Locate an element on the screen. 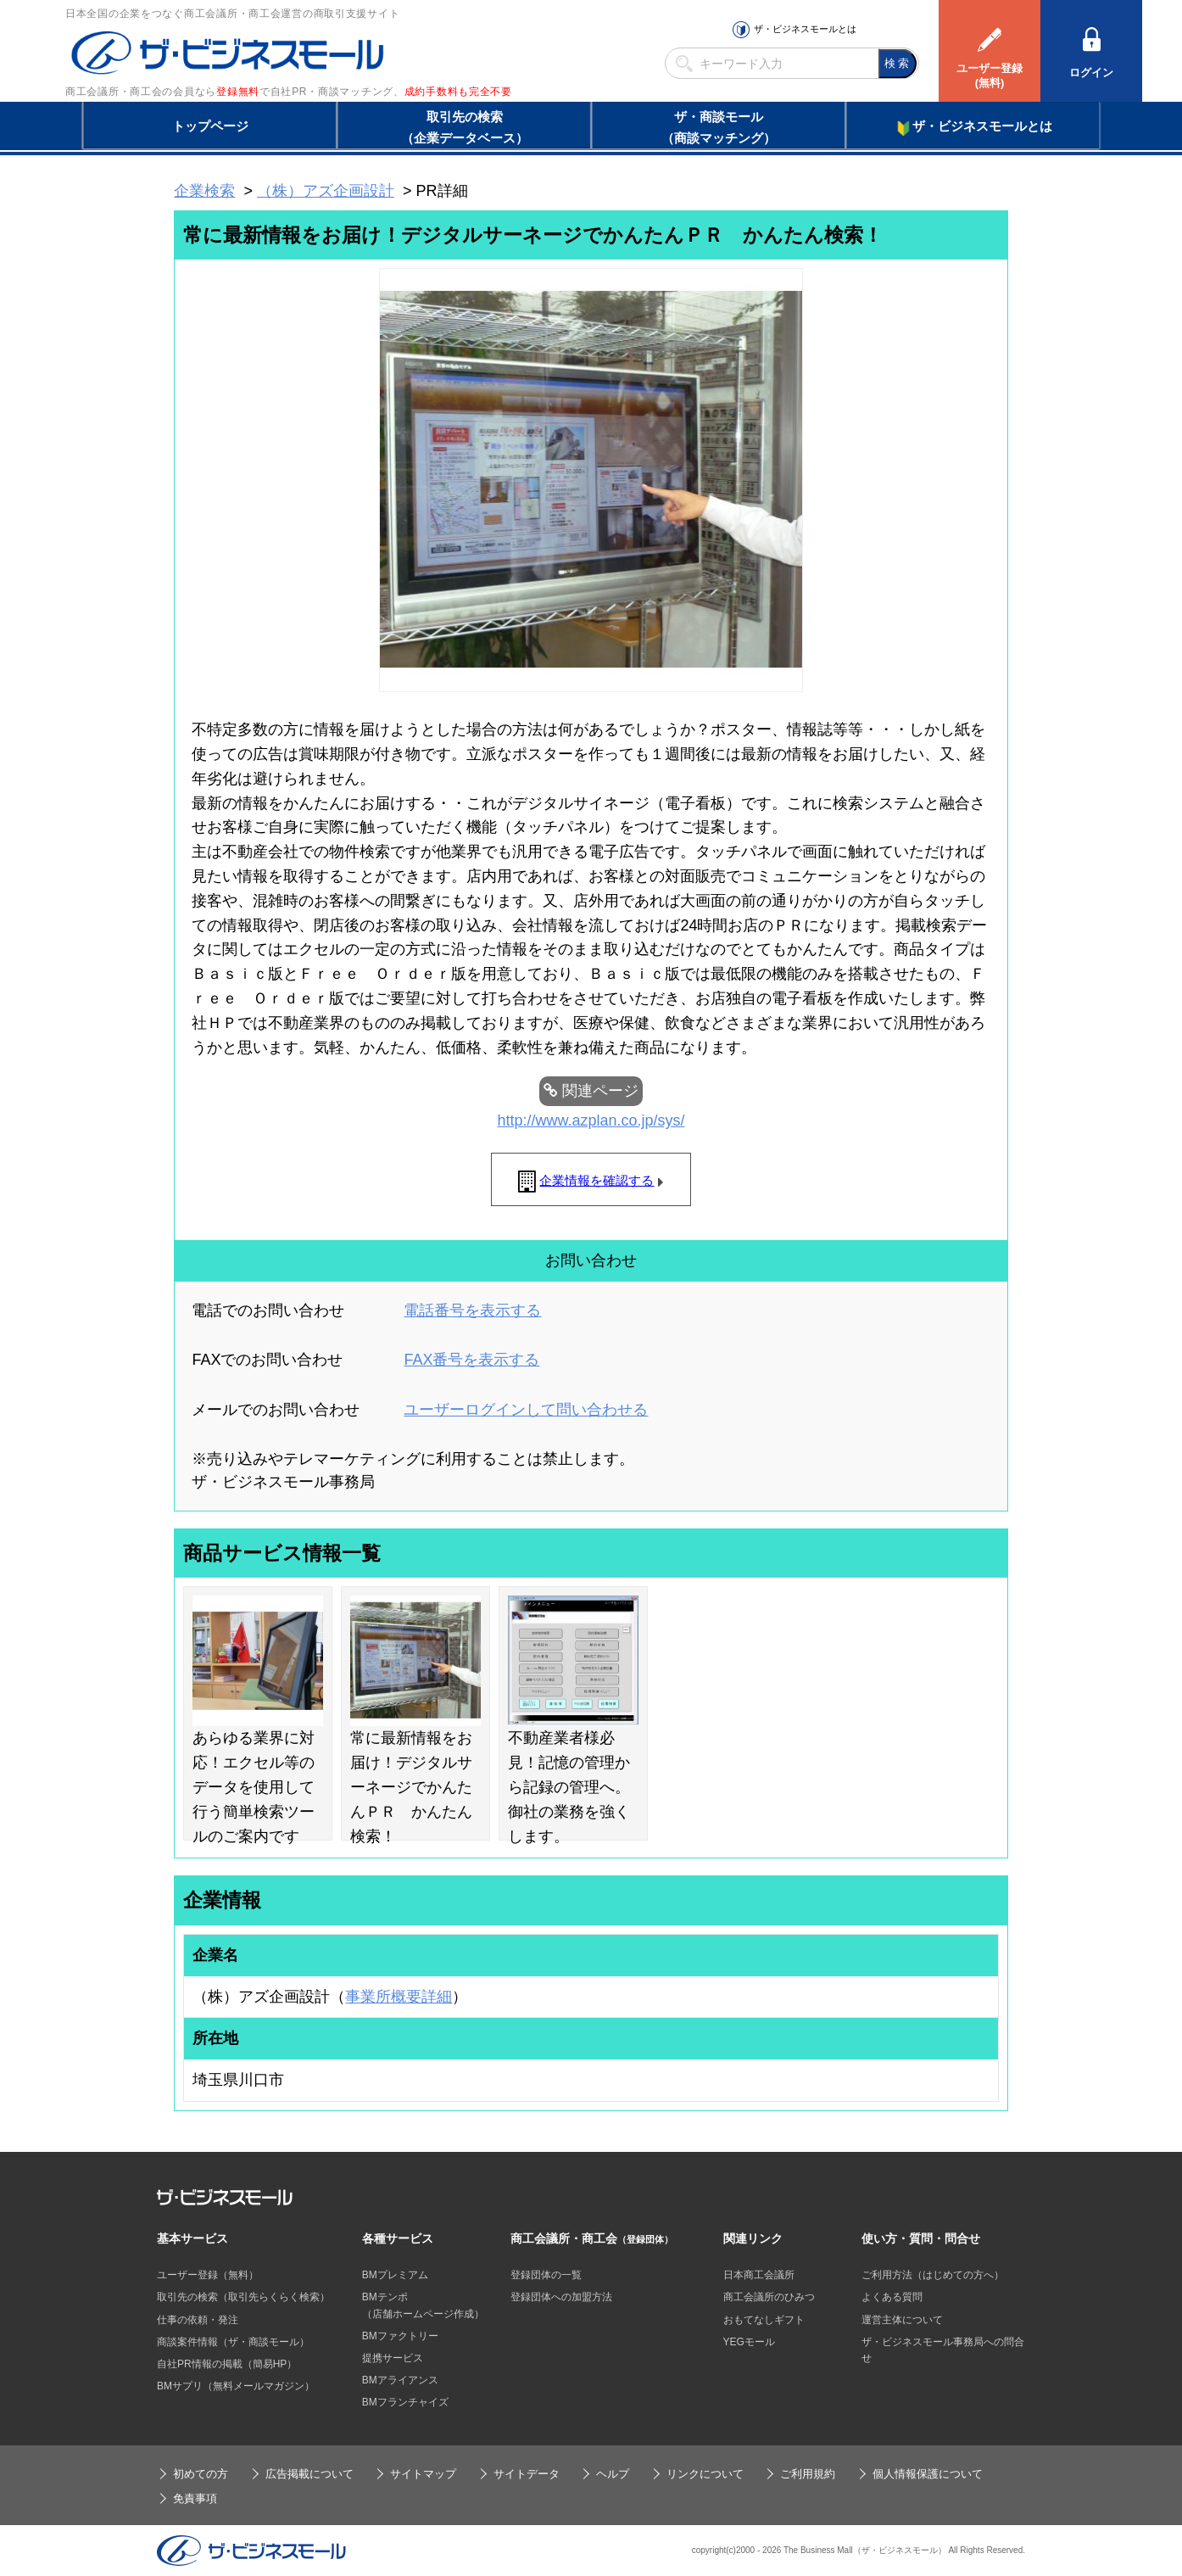 The width and height of the screenshot is (1182, 2576). ご利用規約 is located at coordinates (807, 2473).